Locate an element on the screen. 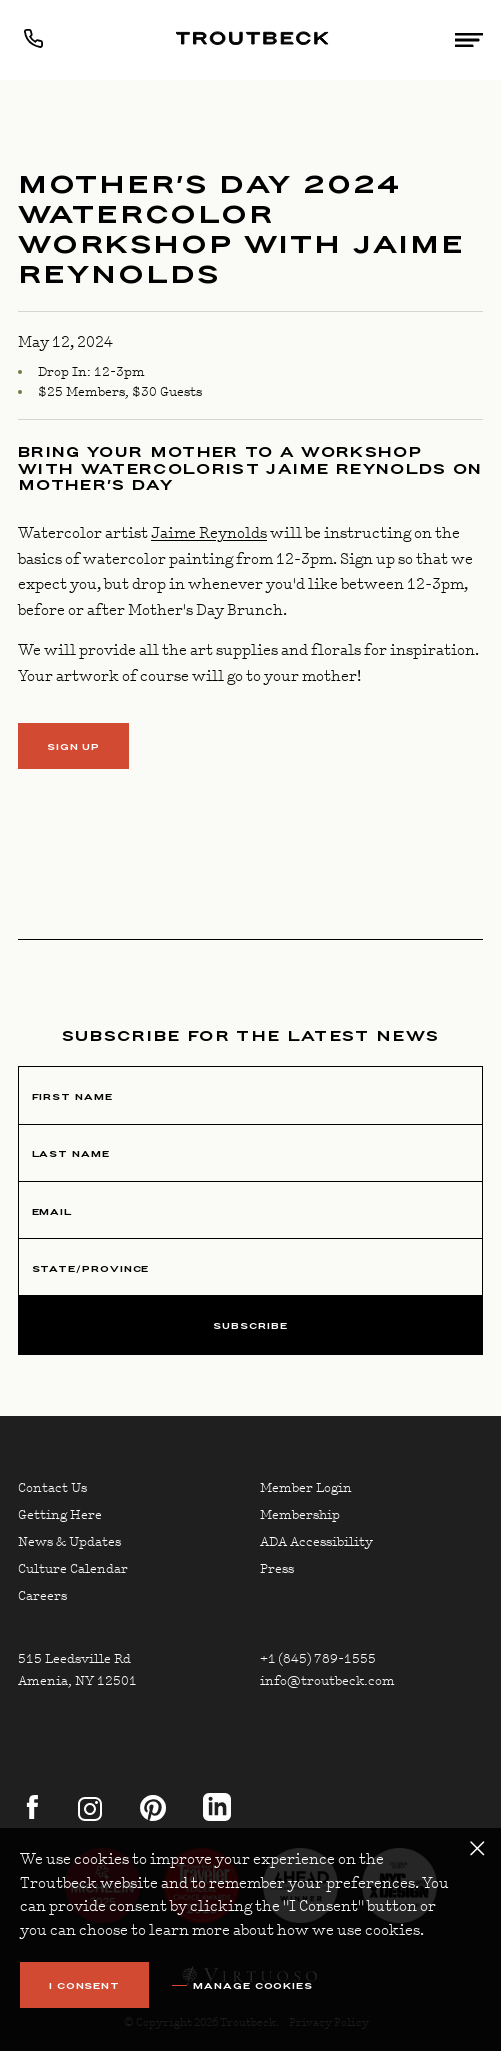  Press is located at coordinates (277, 1569).